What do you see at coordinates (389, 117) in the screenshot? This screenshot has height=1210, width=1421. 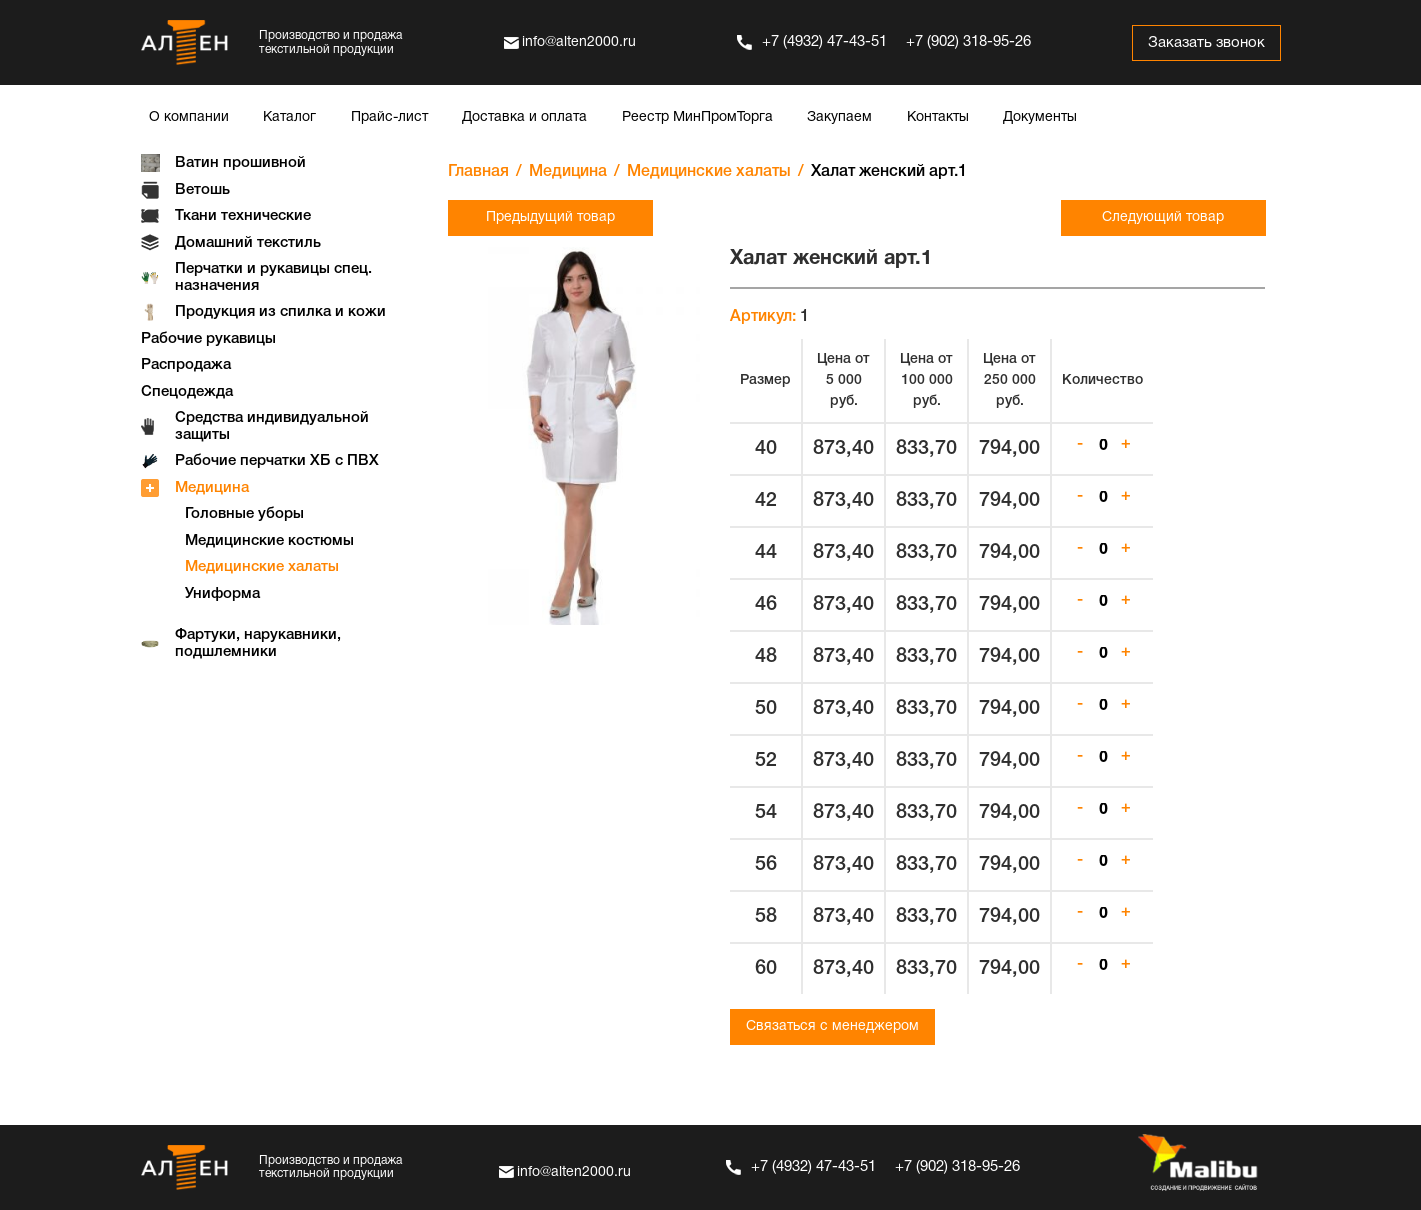 I see `Прайс-лист` at bounding box center [389, 117].